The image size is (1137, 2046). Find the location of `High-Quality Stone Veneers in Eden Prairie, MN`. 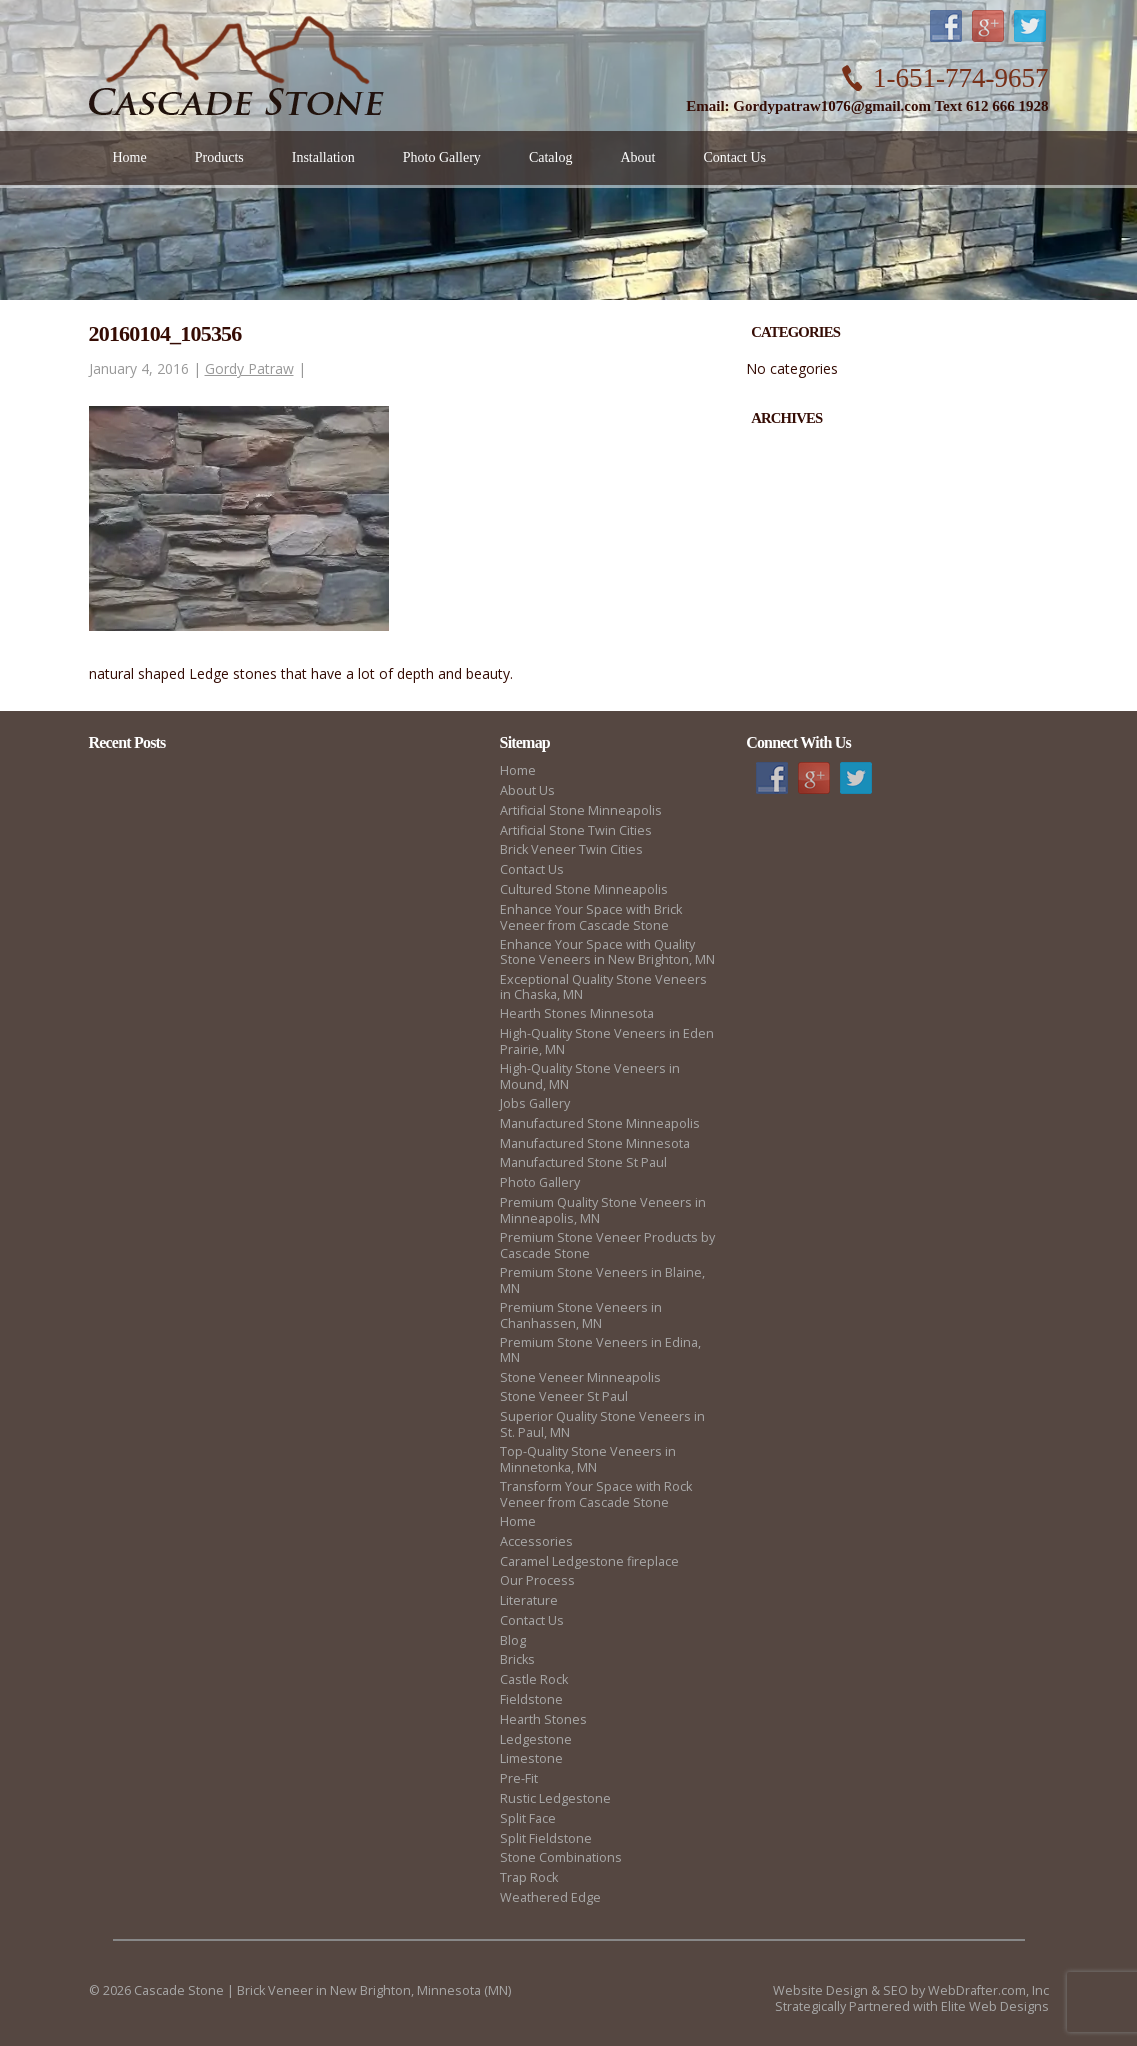

High-Quality Stone Veneers in Eden Prairie, MN is located at coordinates (607, 1041).